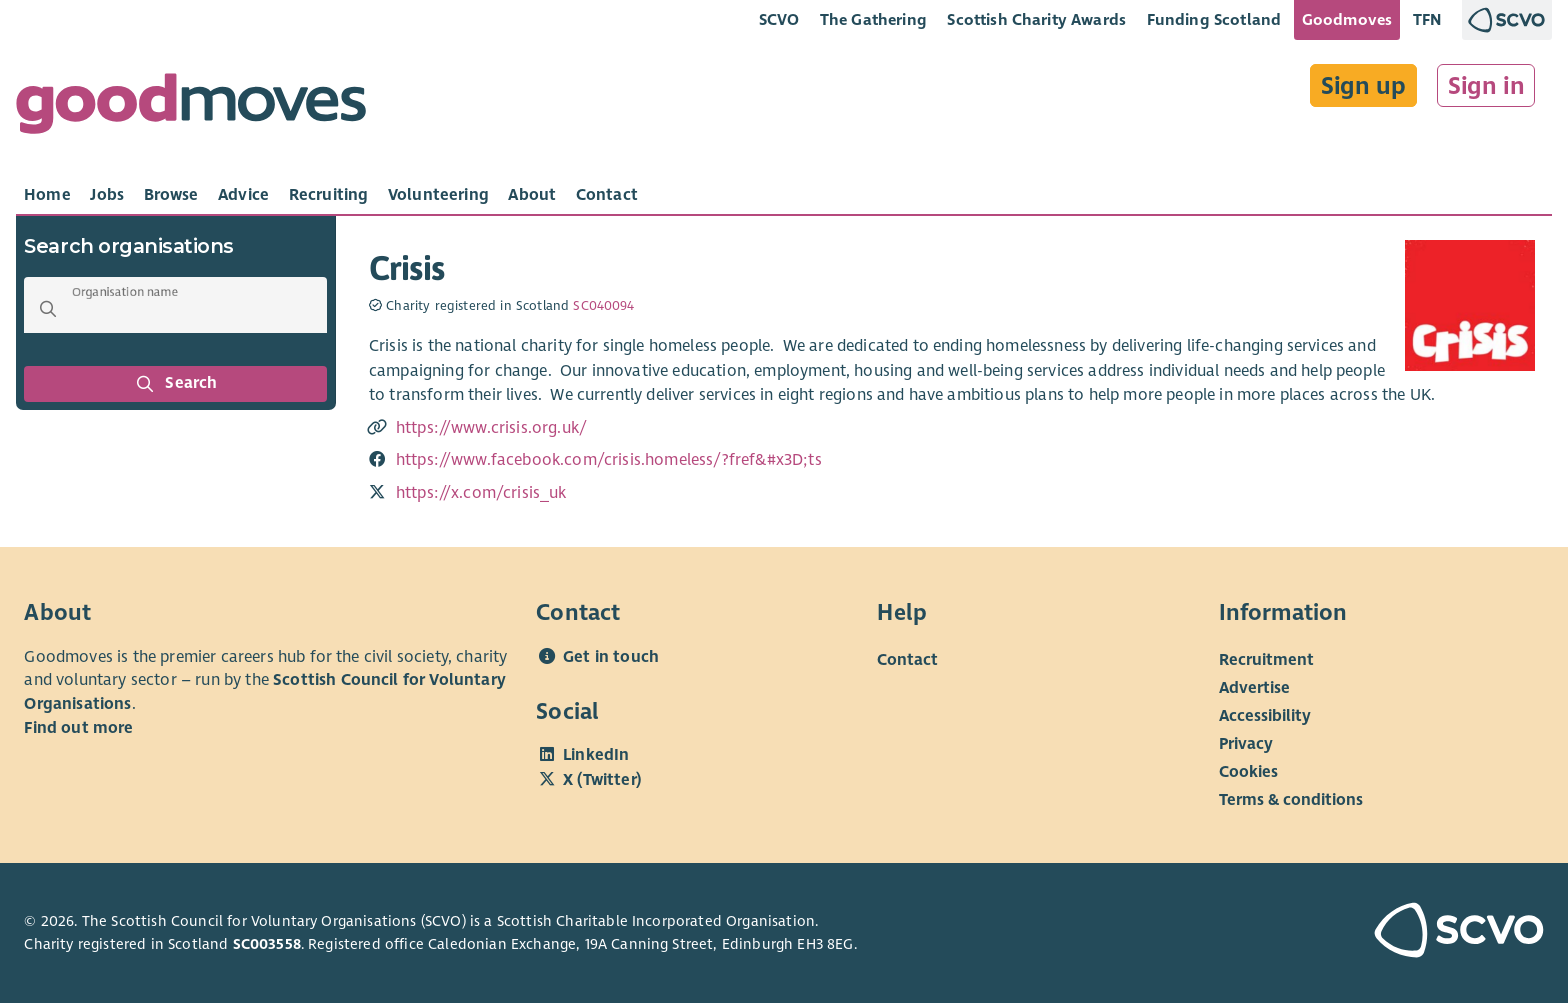 The image size is (1568, 1003). Describe the element at coordinates (596, 755) in the screenshot. I see `LinkedIn` at that location.